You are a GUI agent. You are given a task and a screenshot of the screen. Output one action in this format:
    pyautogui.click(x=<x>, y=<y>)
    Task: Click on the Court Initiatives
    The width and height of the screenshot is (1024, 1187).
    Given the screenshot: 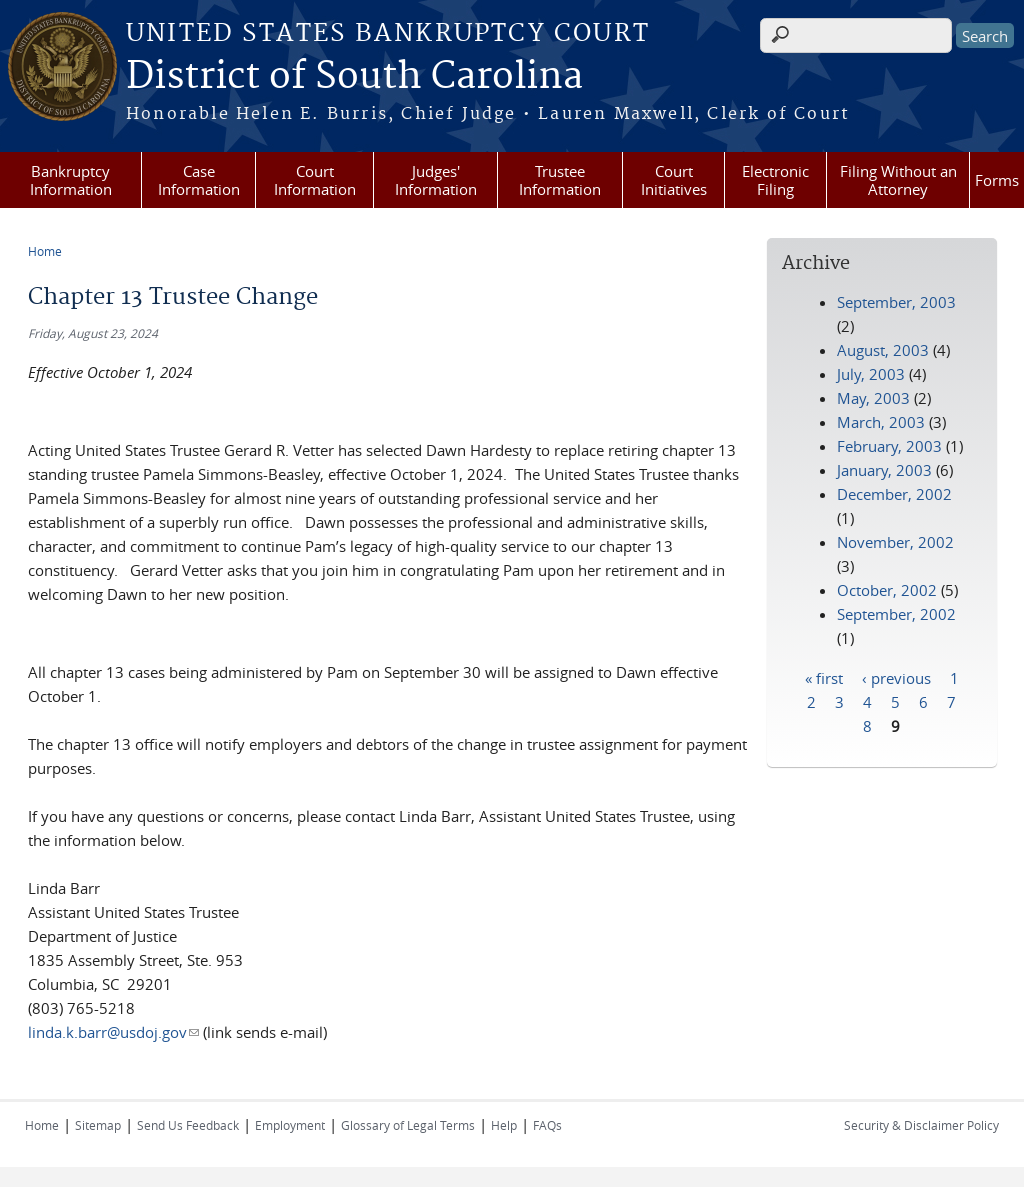 What is the action you would take?
    pyautogui.click(x=674, y=180)
    